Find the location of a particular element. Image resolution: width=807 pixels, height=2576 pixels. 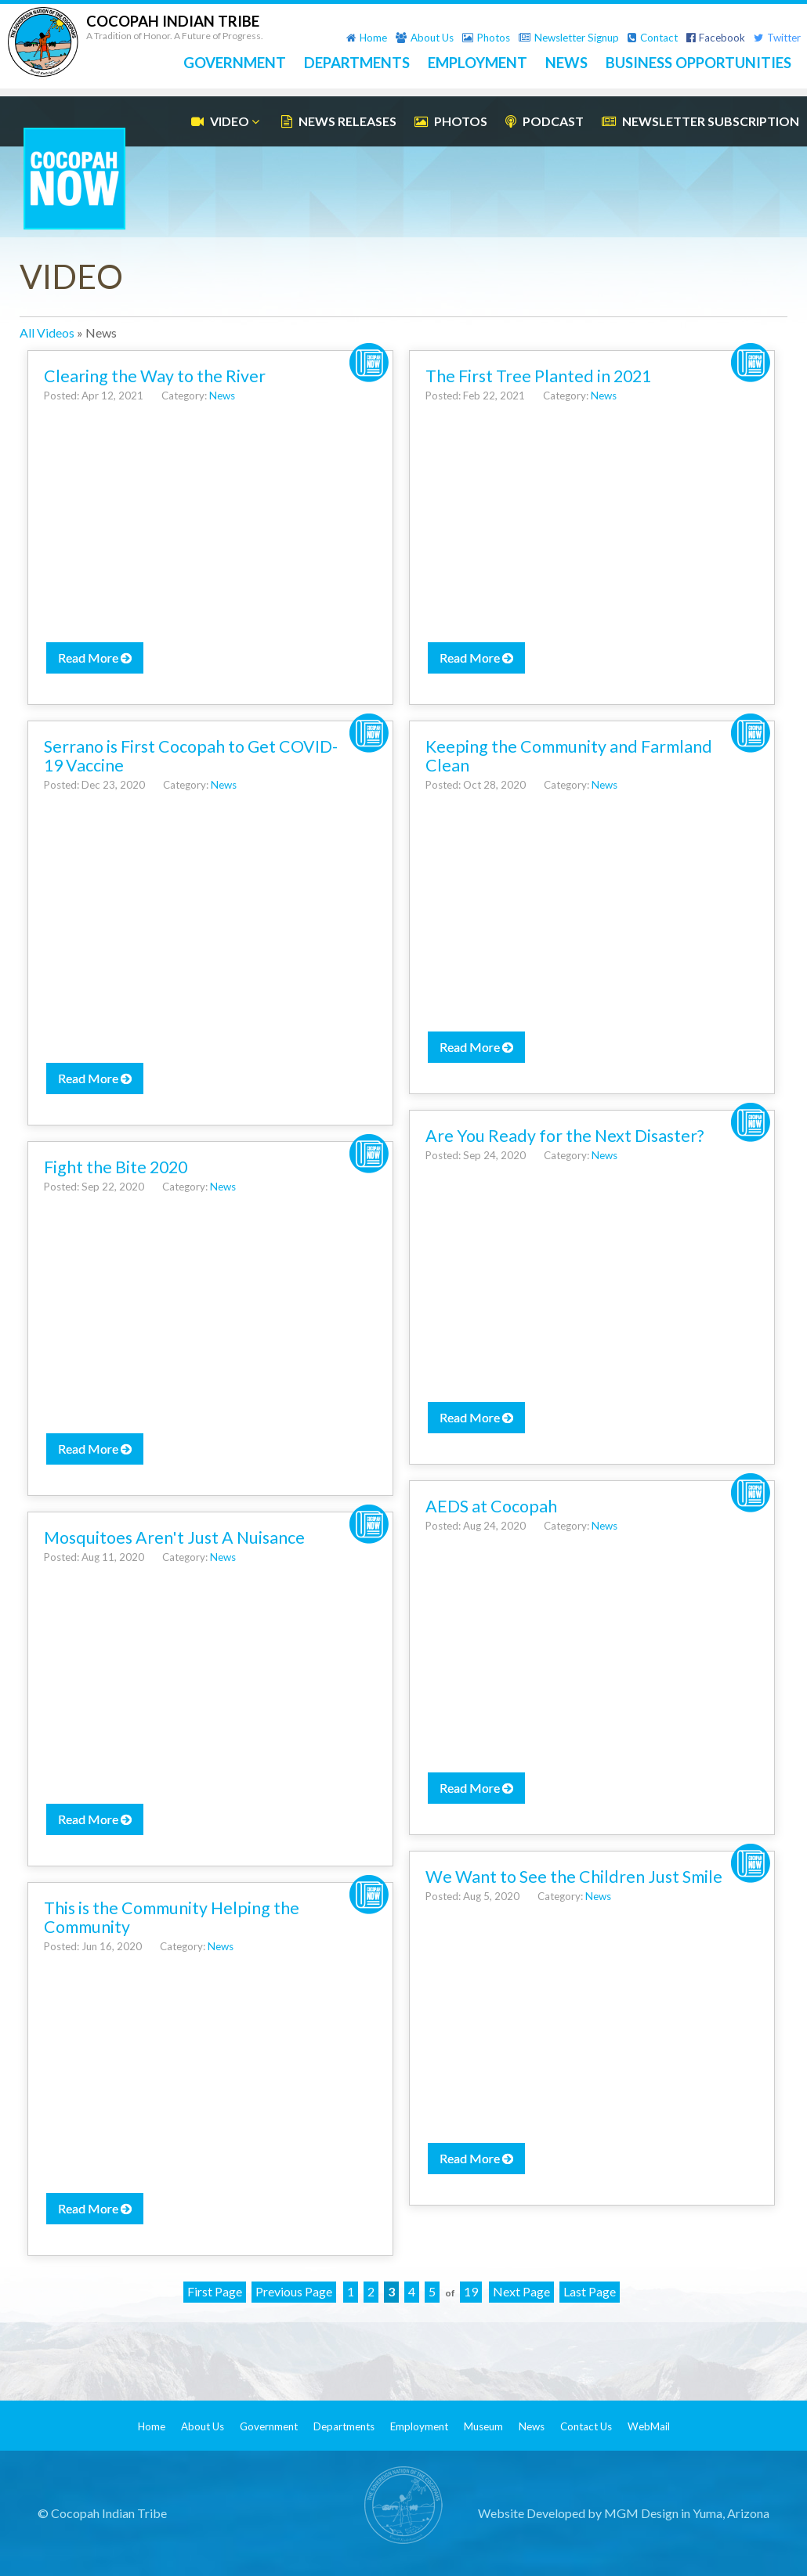

PHOTOS is located at coordinates (450, 121).